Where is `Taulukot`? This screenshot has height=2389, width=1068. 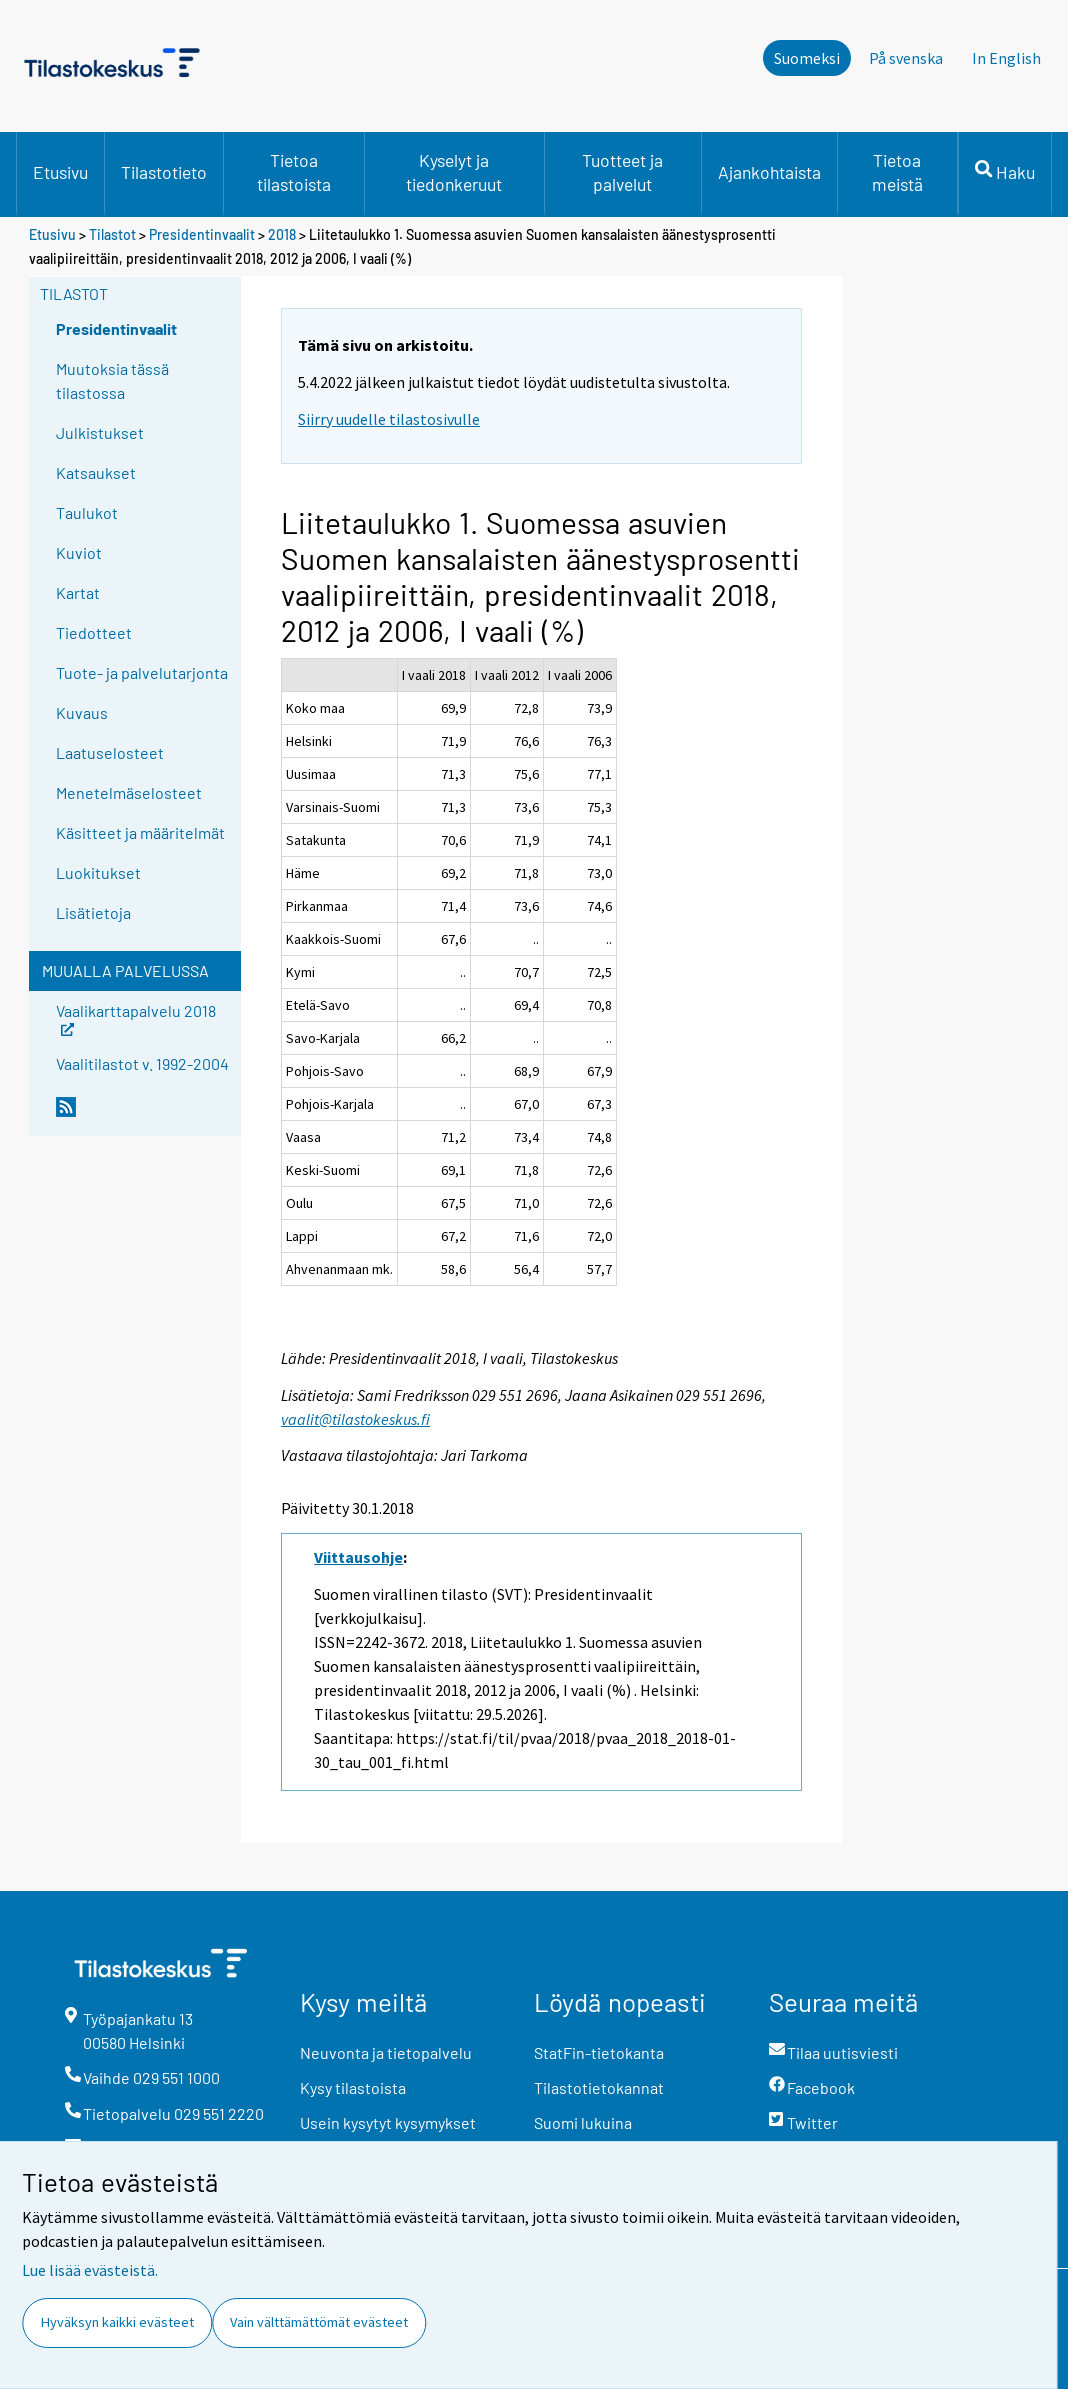
Taulukot is located at coordinates (87, 512).